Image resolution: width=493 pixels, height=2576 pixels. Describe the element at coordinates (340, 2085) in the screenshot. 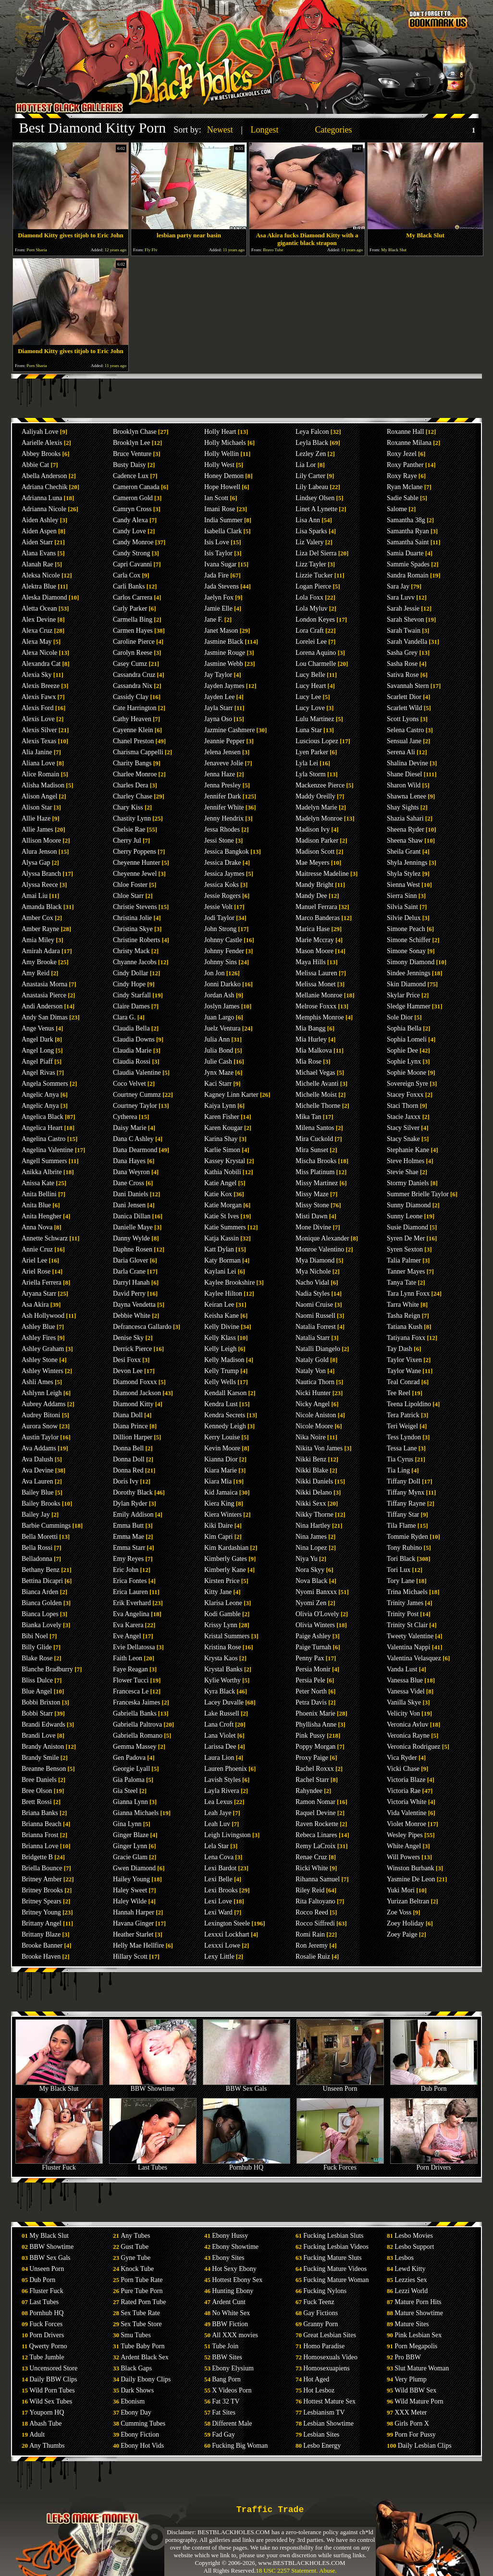

I see `Unseen Porn` at that location.